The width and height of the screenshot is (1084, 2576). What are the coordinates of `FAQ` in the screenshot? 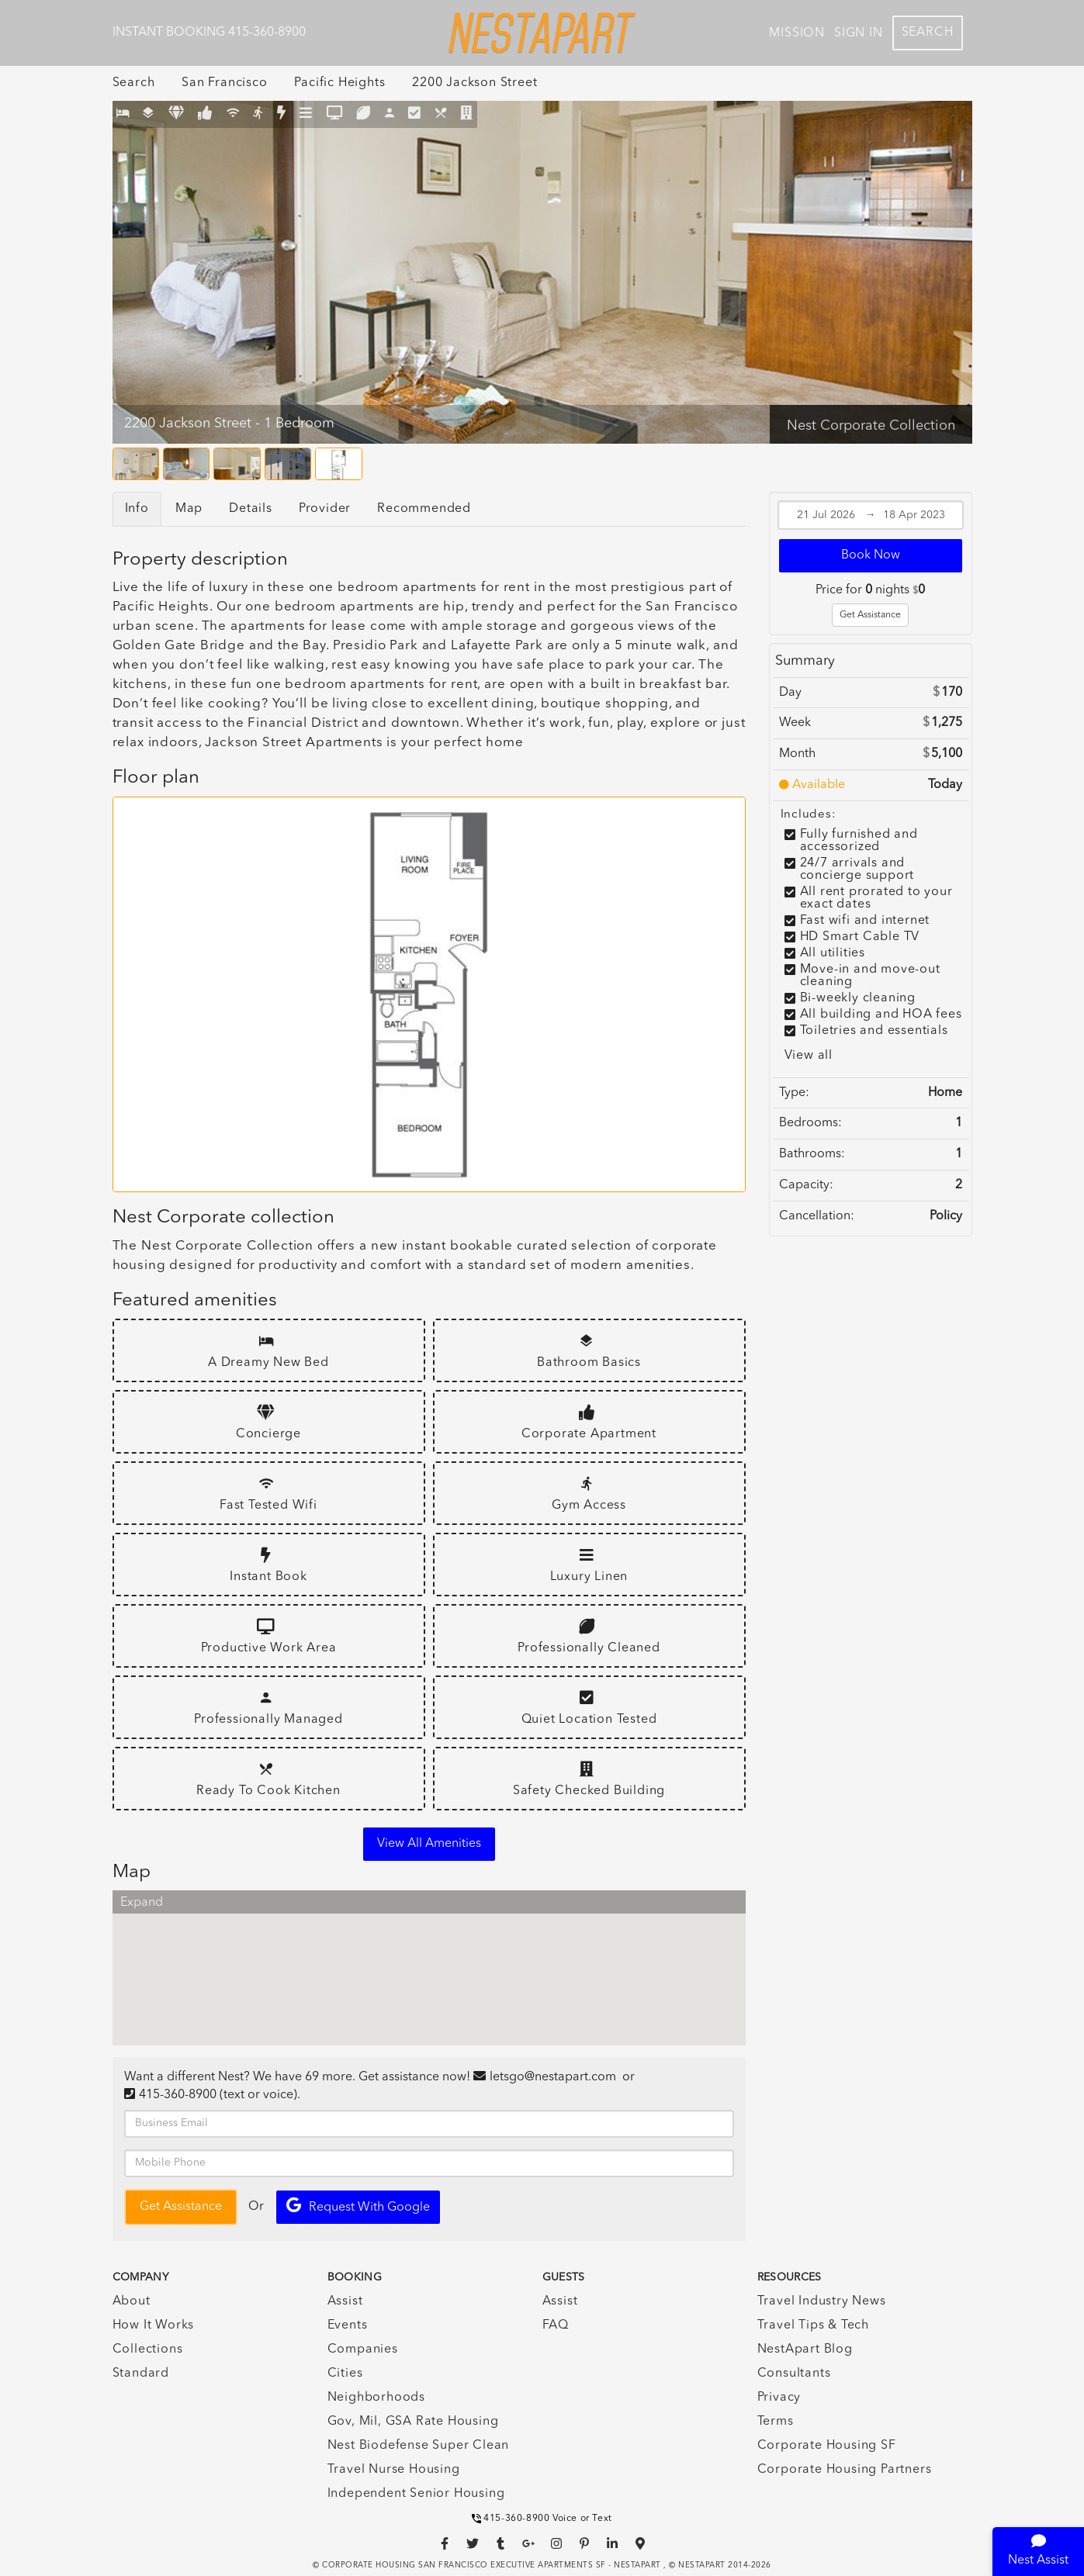 It's located at (555, 2325).